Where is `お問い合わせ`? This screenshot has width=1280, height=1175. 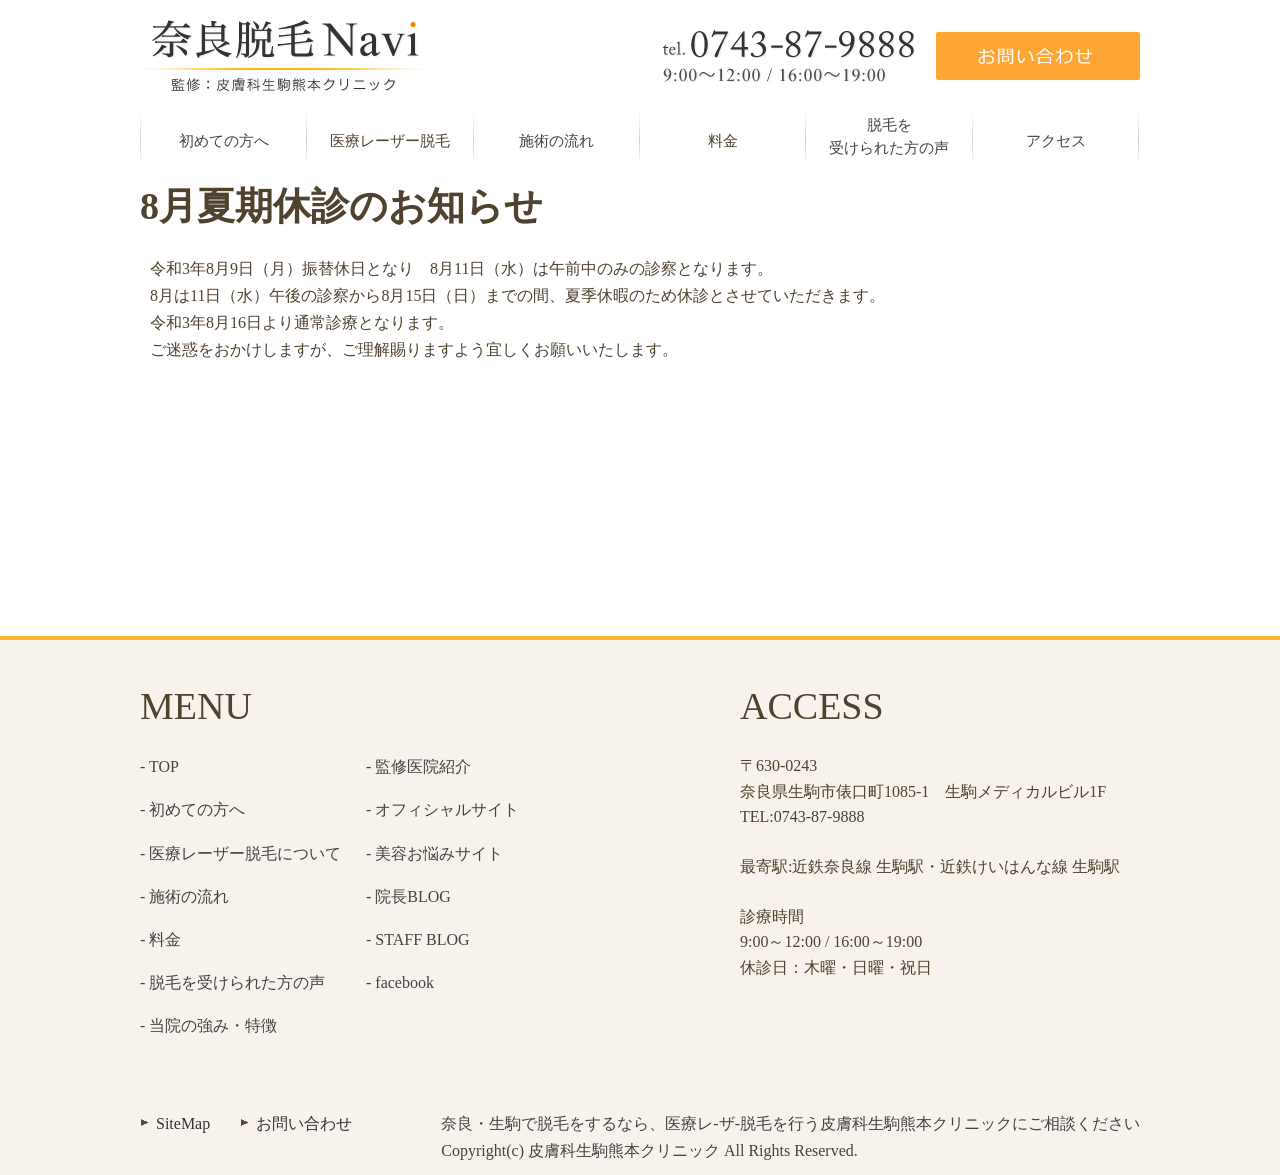 お問い合わせ is located at coordinates (304, 1123).